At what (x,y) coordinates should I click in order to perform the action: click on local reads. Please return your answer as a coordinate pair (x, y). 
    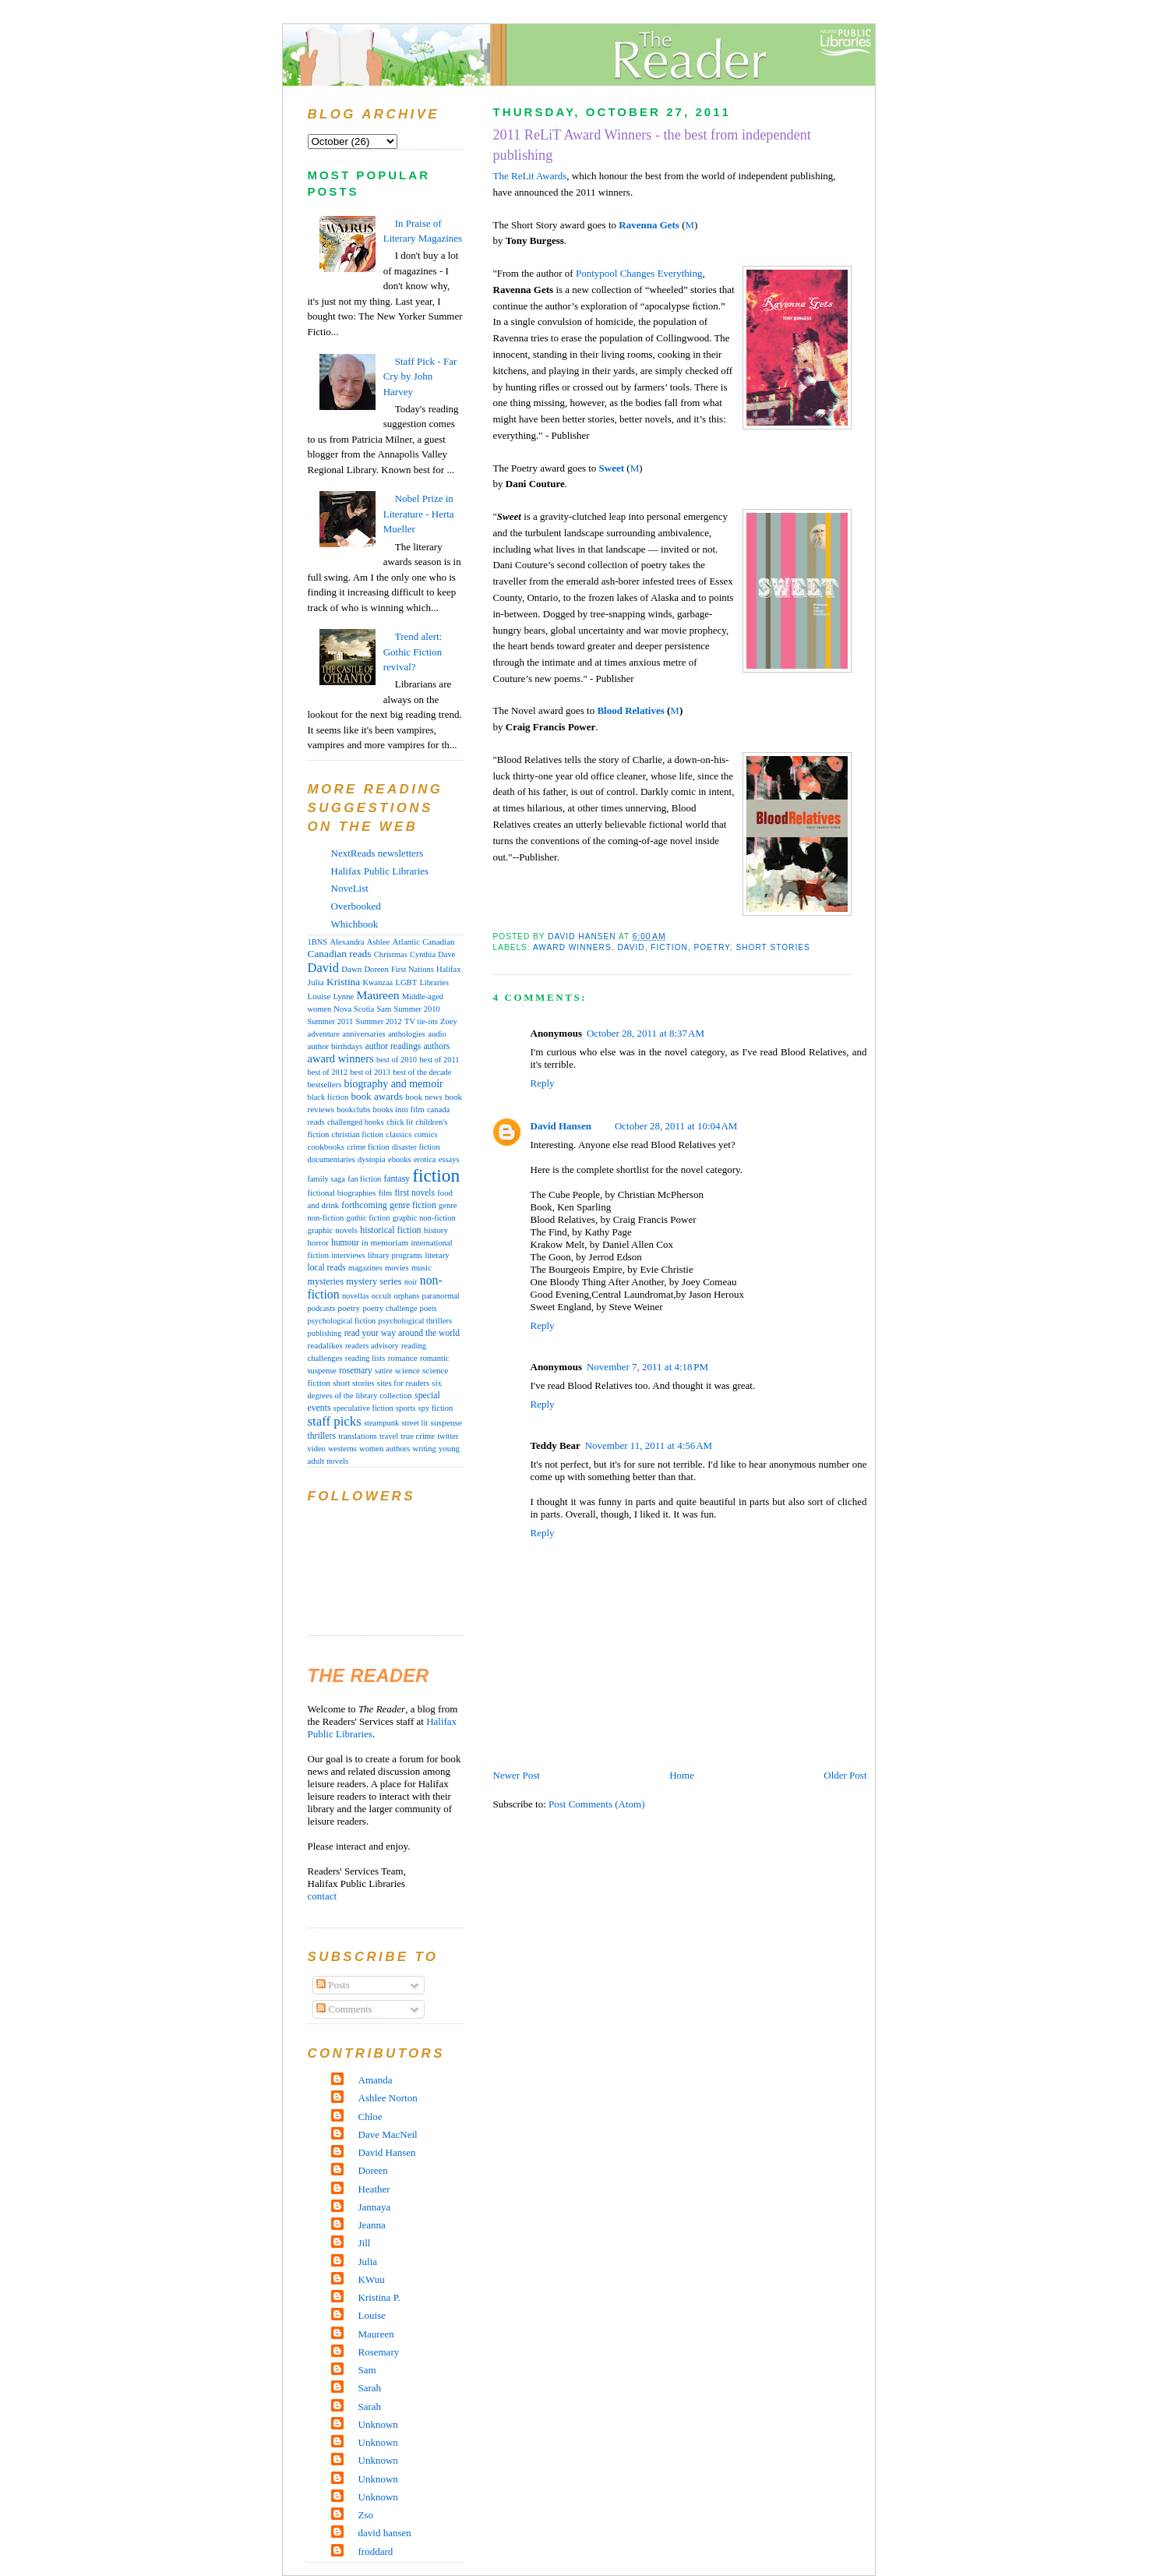
    Looking at the image, I should click on (327, 1267).